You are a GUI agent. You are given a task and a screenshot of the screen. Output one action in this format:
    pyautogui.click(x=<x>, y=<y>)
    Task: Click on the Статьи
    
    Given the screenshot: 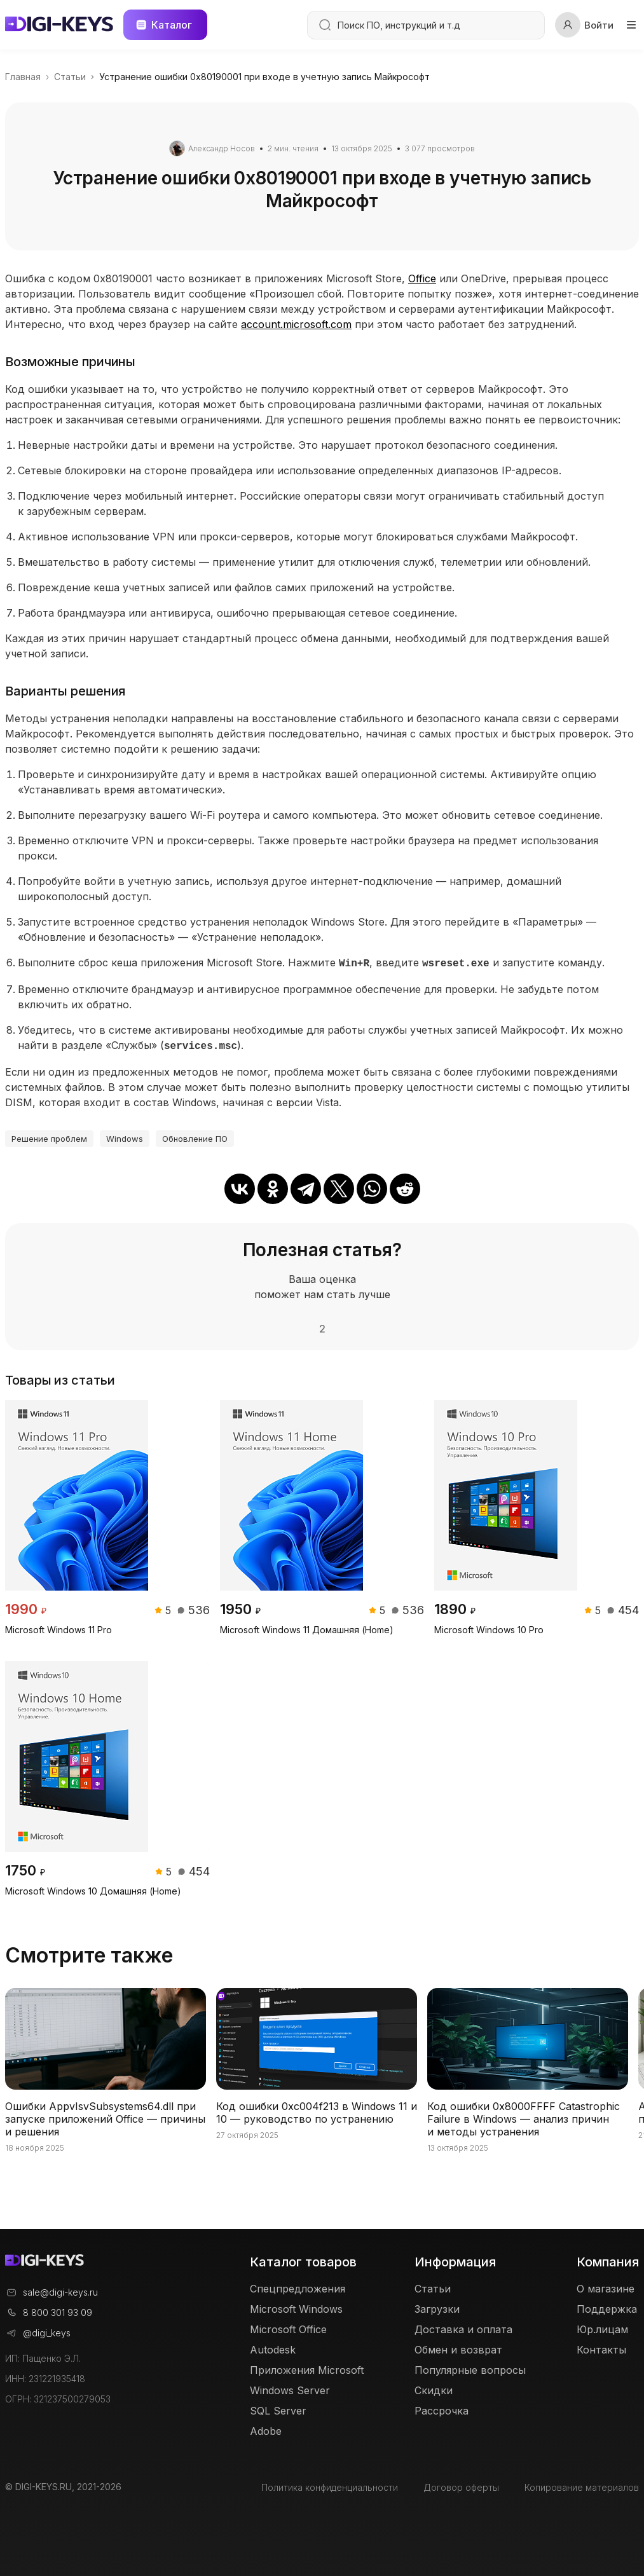 What is the action you would take?
    pyautogui.click(x=432, y=2286)
    